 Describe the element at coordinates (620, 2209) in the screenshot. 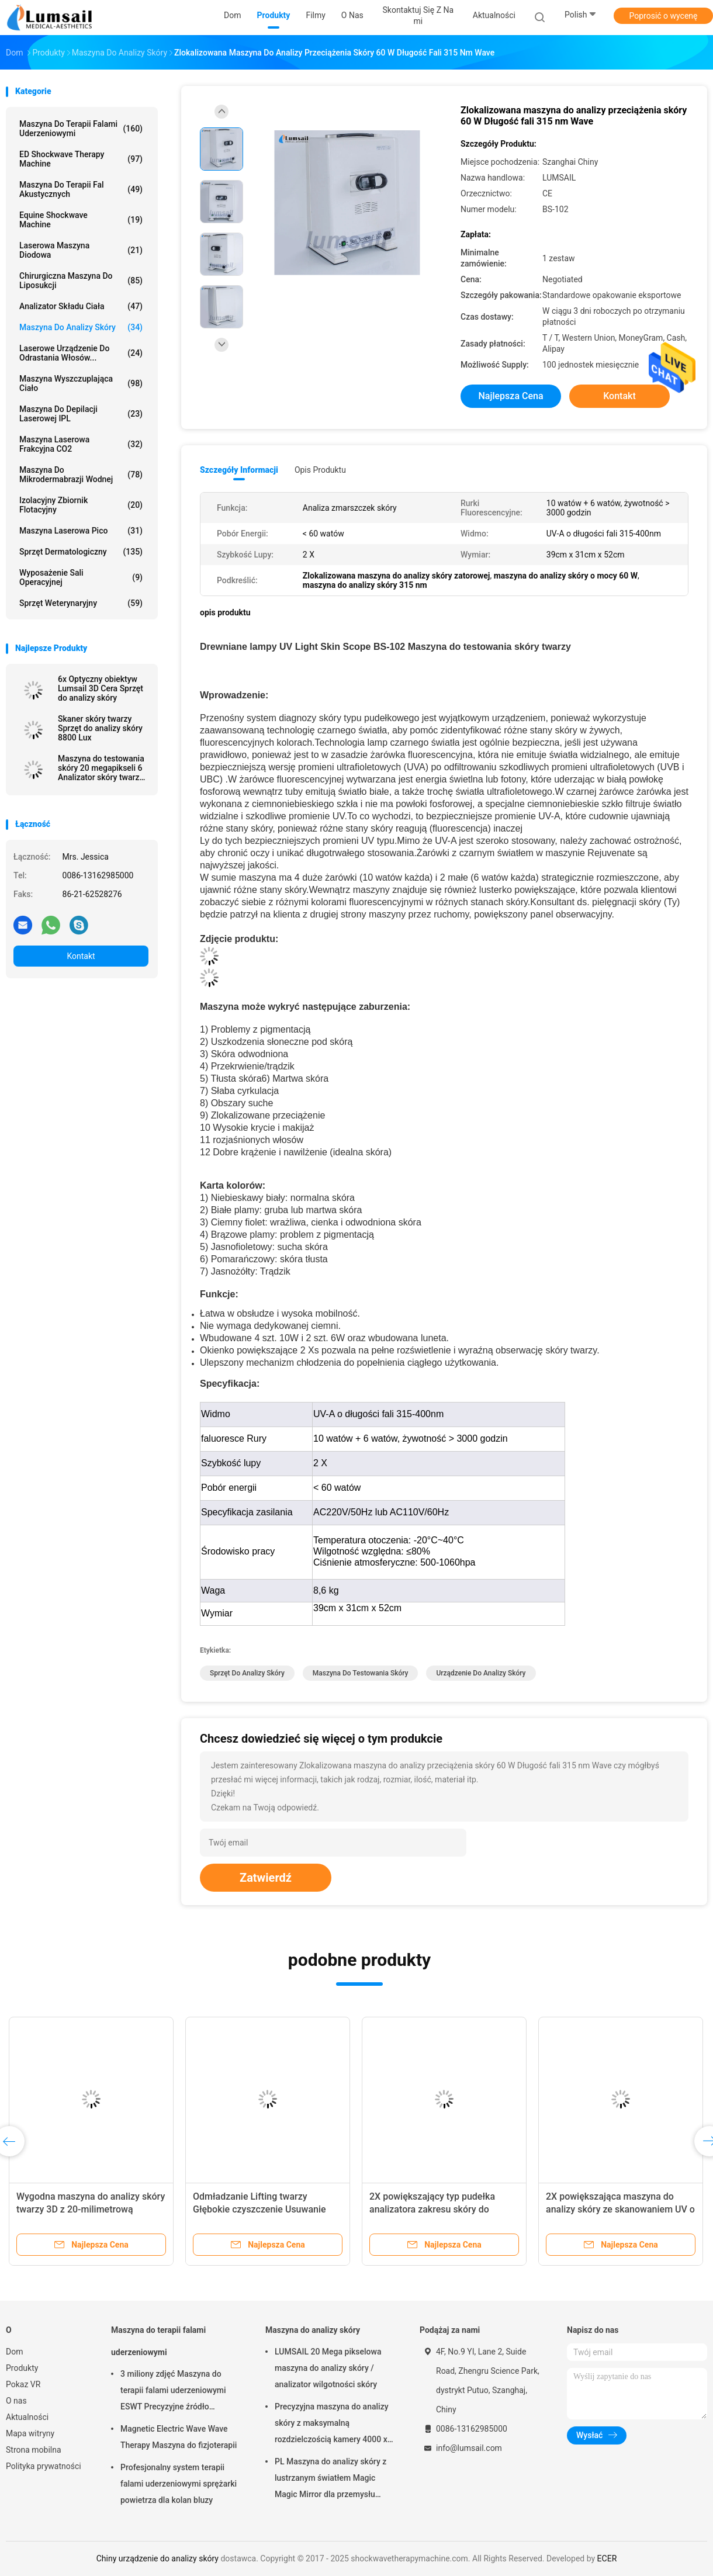

I see `2X powiększająca maszyna do analizy skóry ze skanowaniem UV o długości fali 400nm` at that location.